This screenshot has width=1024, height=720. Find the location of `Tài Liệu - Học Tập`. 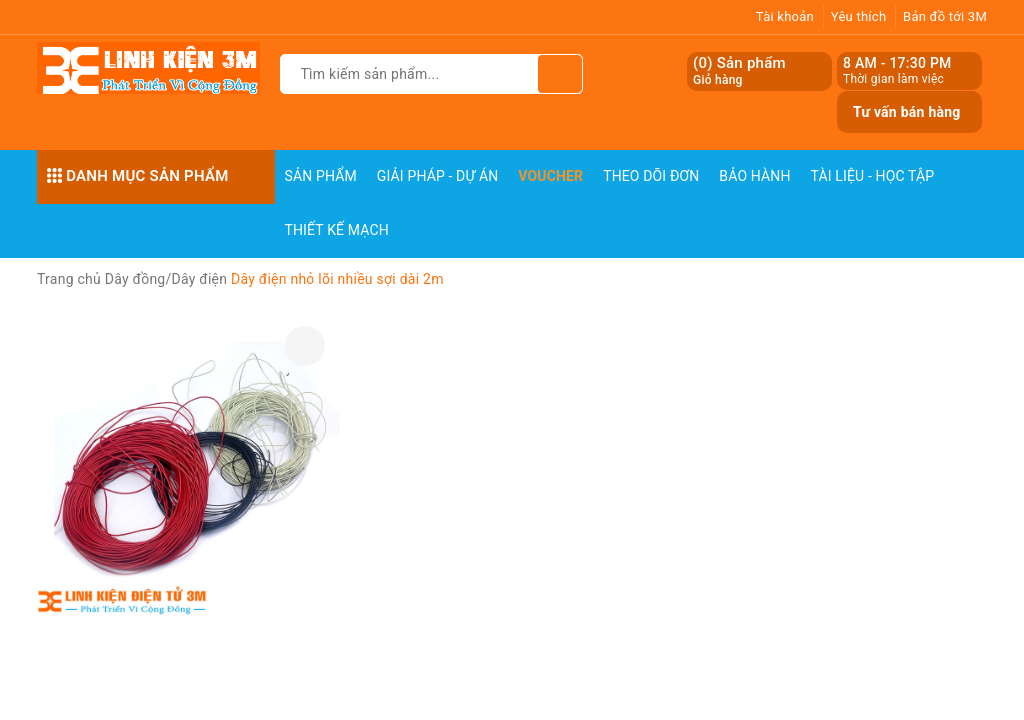

Tài Liệu - Học Tập is located at coordinates (873, 176).